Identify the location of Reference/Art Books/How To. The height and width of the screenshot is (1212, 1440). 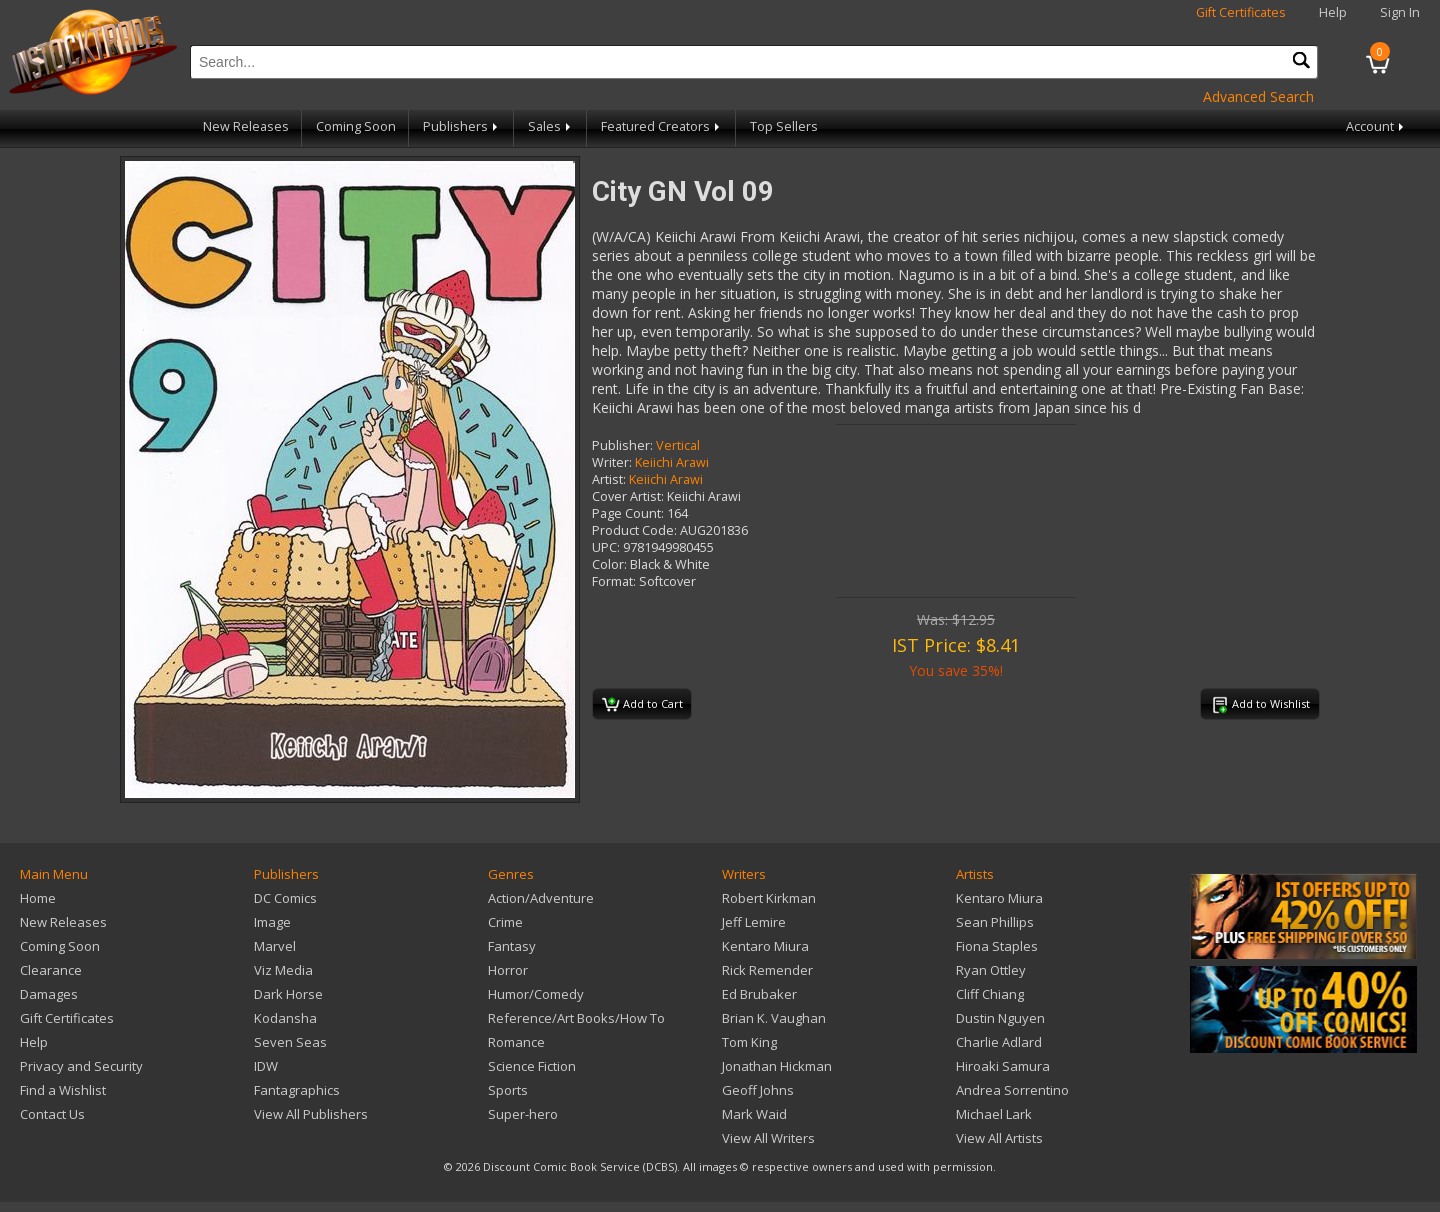
(576, 1018).